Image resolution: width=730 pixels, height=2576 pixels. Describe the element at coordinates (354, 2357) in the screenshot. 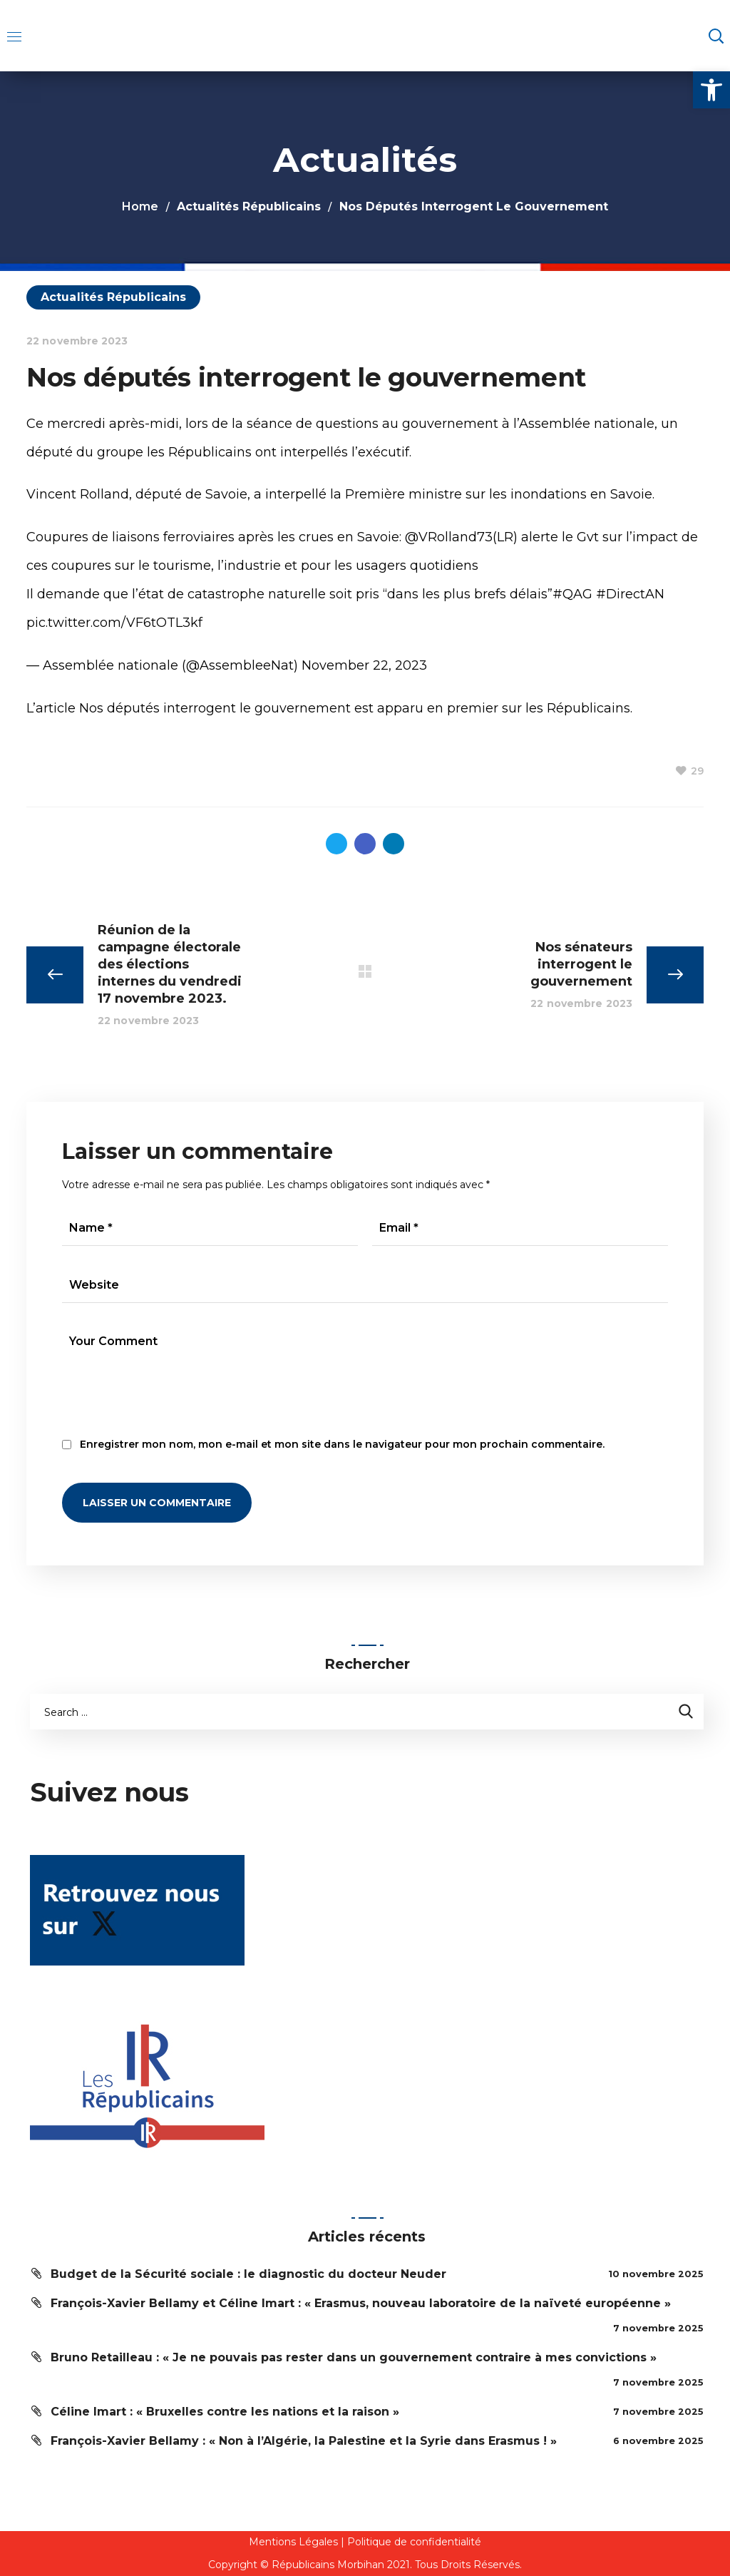

I see `Bruno Retailleau : « Je ne pouvais pas rester dans un gouvernement contraire à mes convictions »` at that location.